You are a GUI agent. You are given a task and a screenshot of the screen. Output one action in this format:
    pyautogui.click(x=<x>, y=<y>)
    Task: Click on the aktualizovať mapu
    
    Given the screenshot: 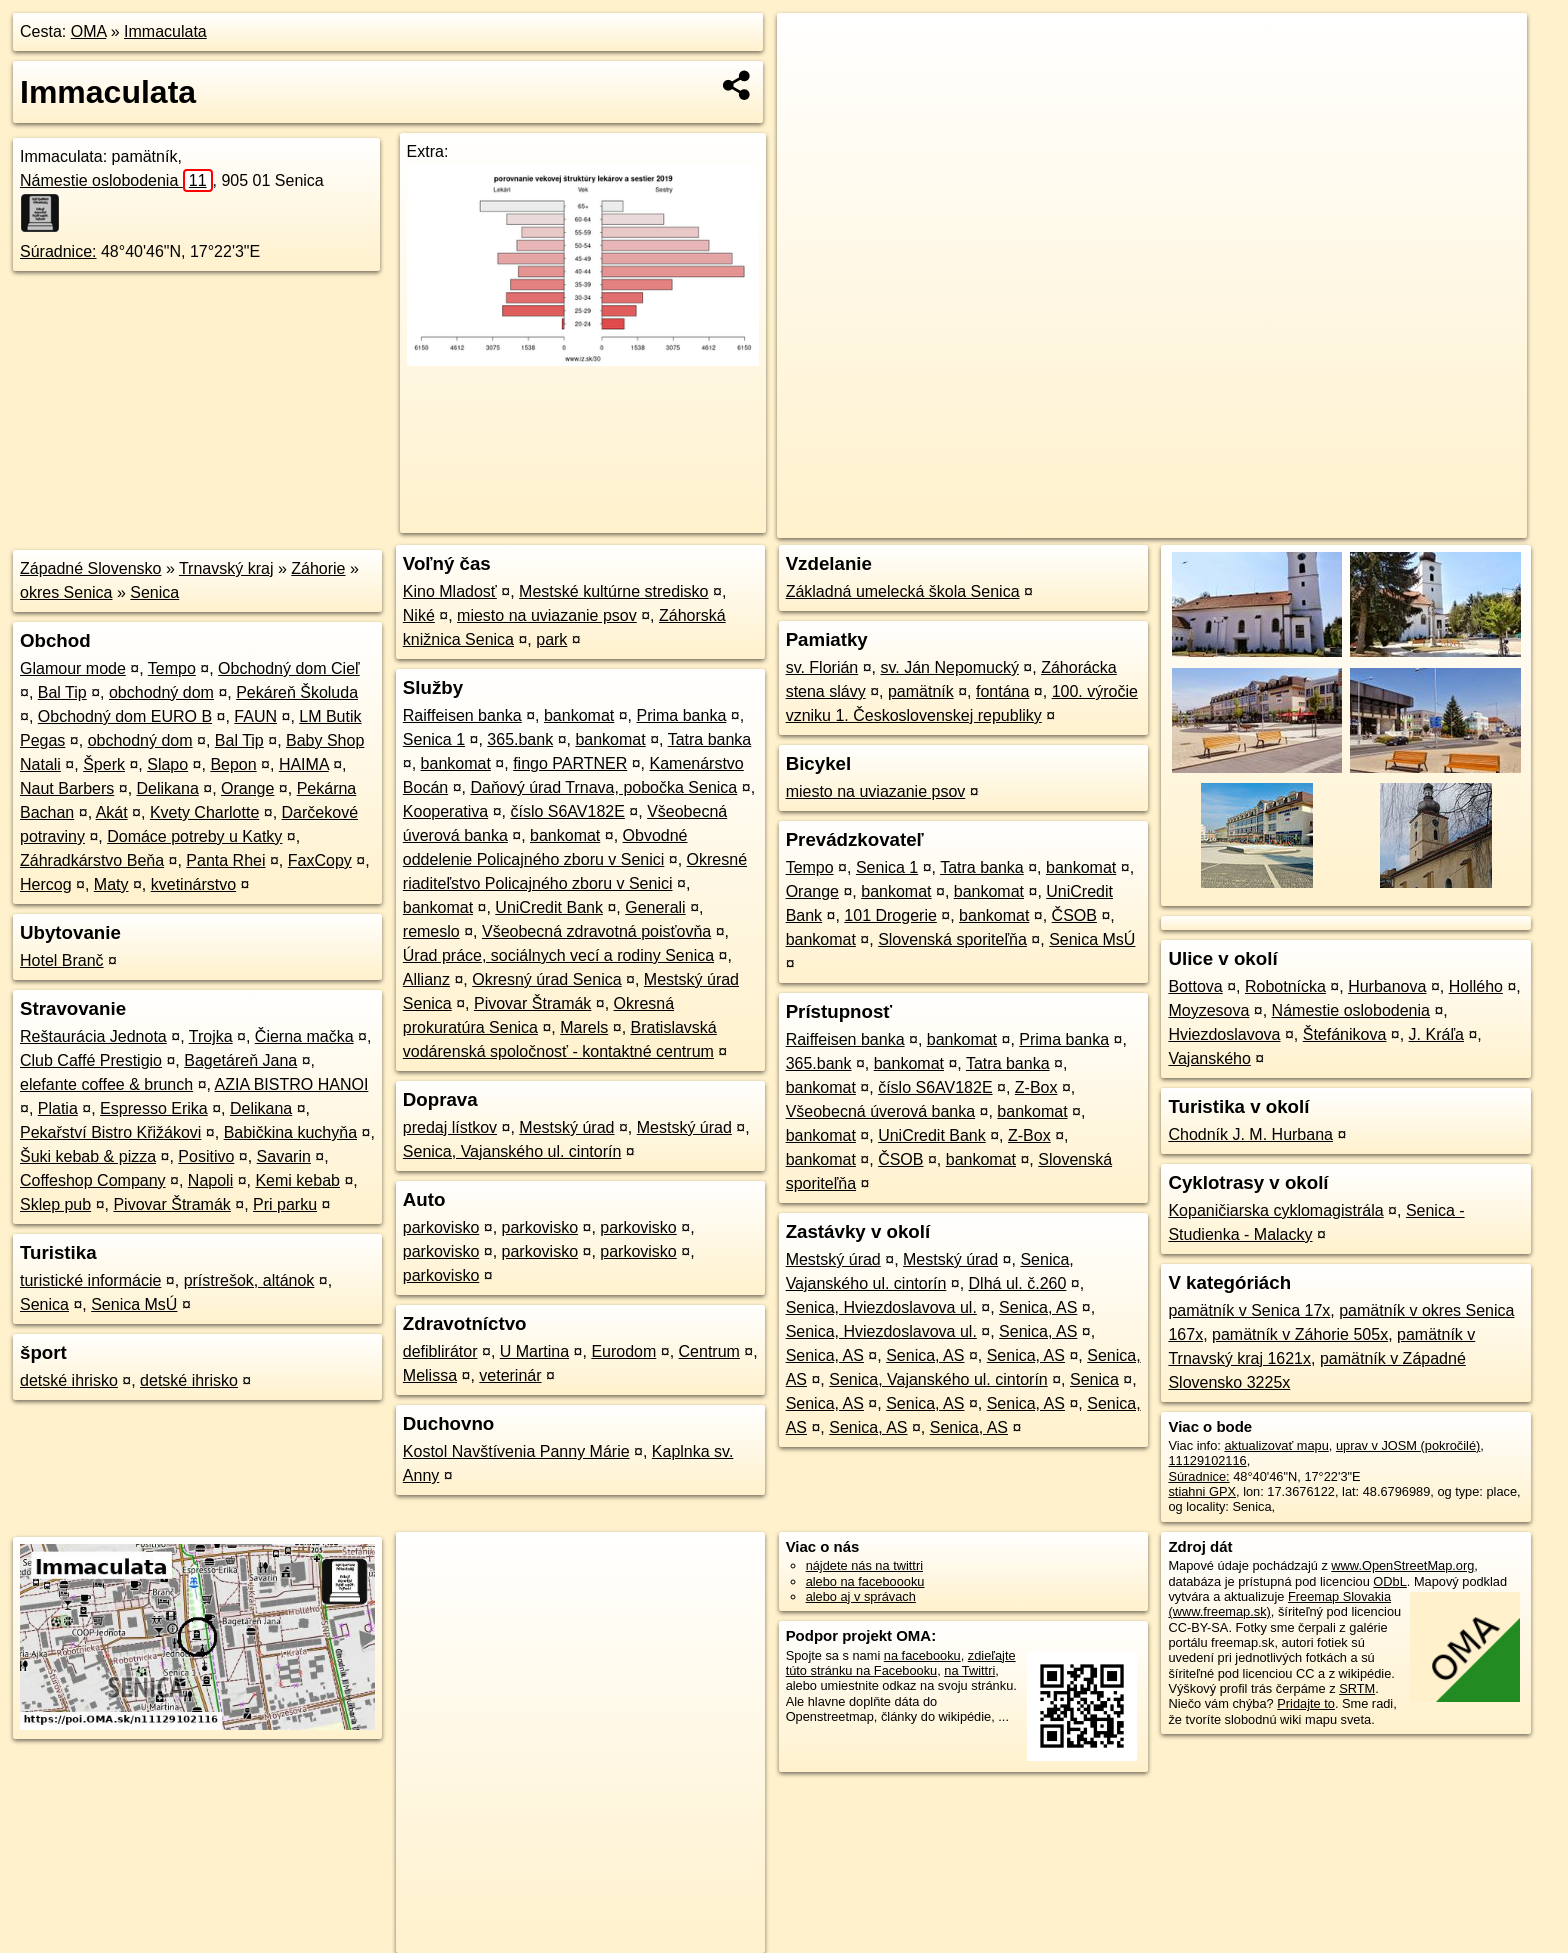 What is the action you would take?
    pyautogui.click(x=1276, y=1445)
    